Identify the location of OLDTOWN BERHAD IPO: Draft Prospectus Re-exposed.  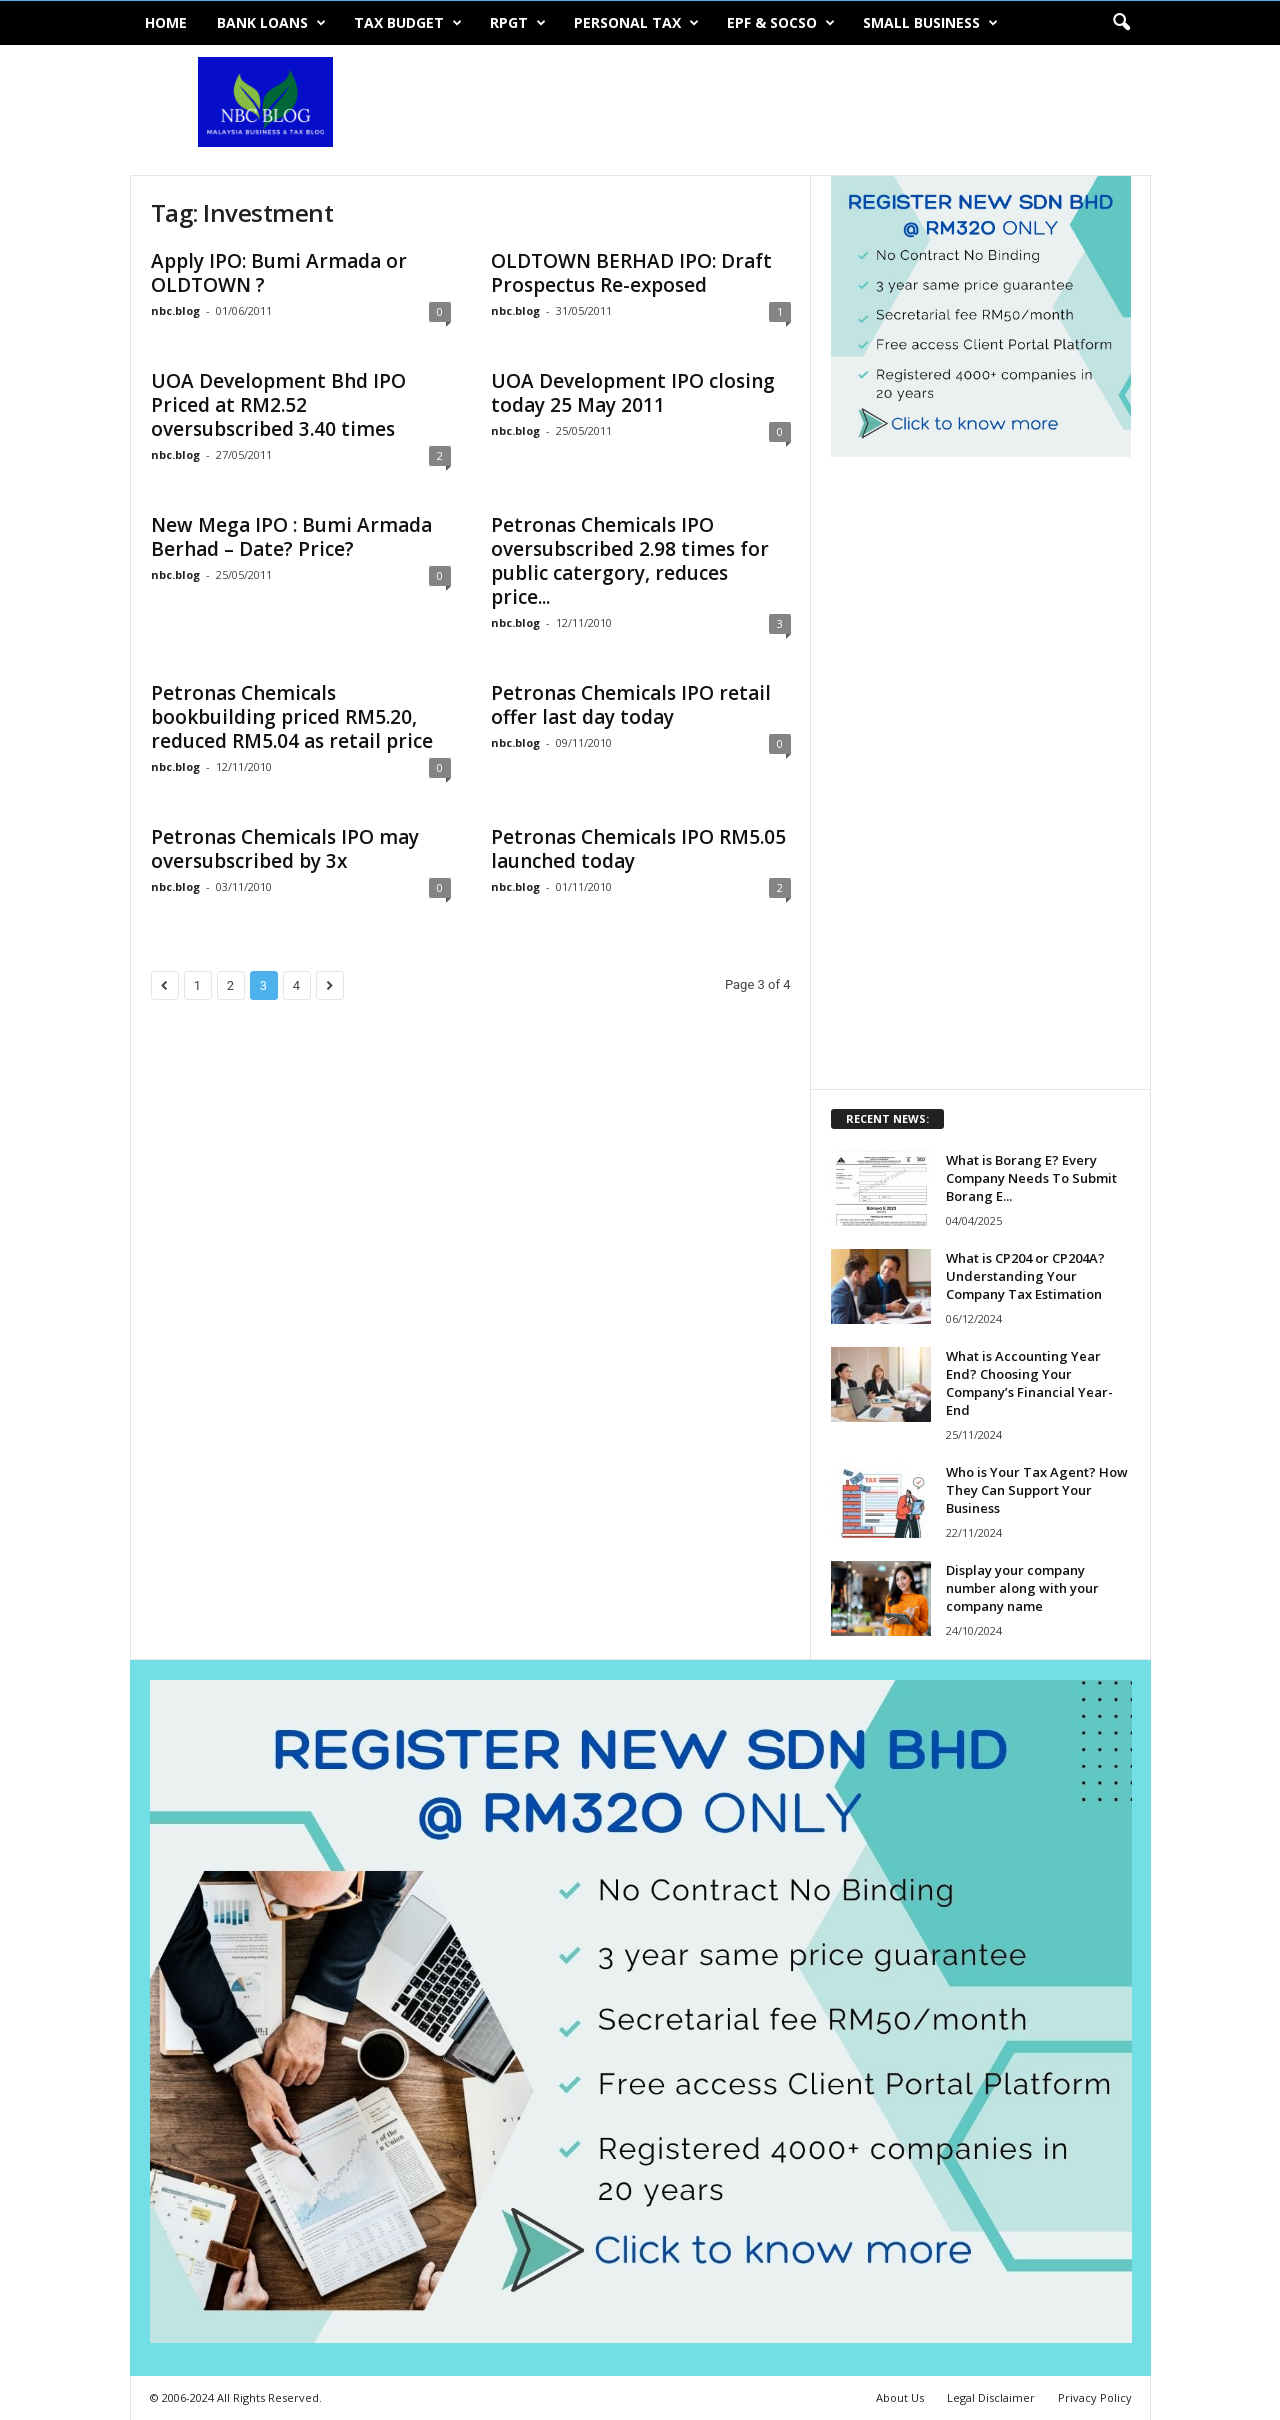
(631, 273).